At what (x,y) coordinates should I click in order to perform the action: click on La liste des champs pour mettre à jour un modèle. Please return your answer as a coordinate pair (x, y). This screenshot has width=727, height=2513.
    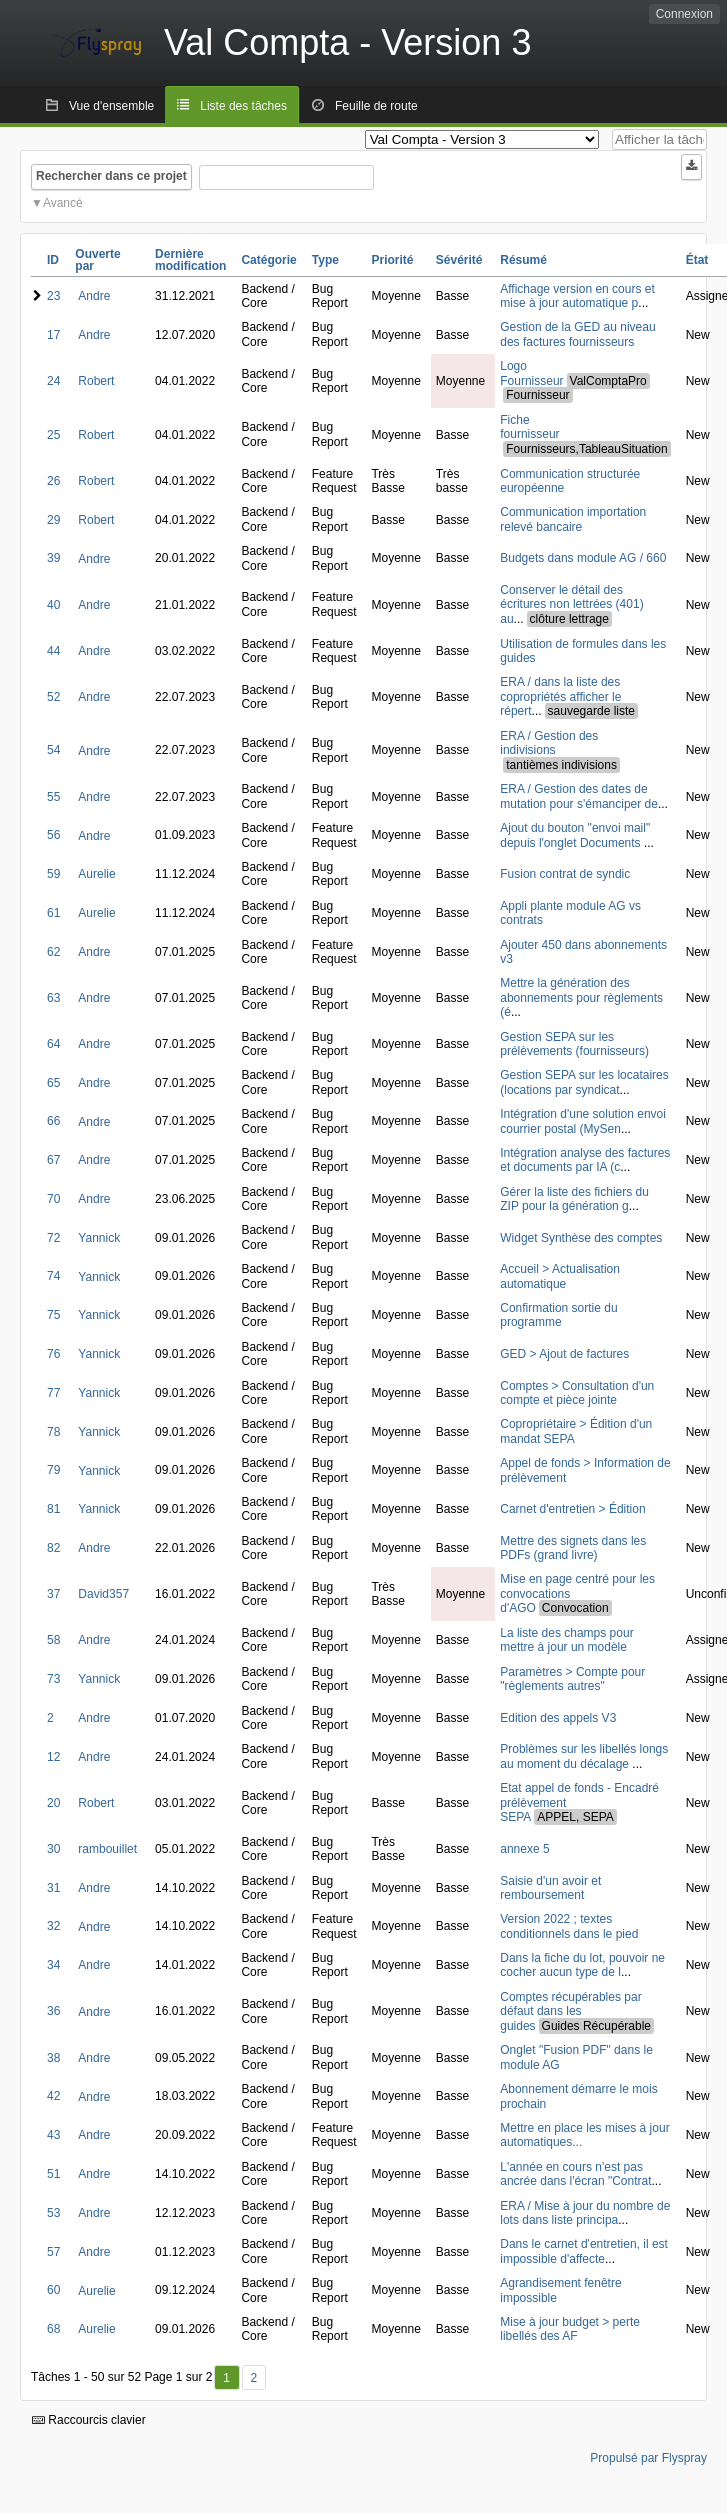
    Looking at the image, I should click on (566, 1640).